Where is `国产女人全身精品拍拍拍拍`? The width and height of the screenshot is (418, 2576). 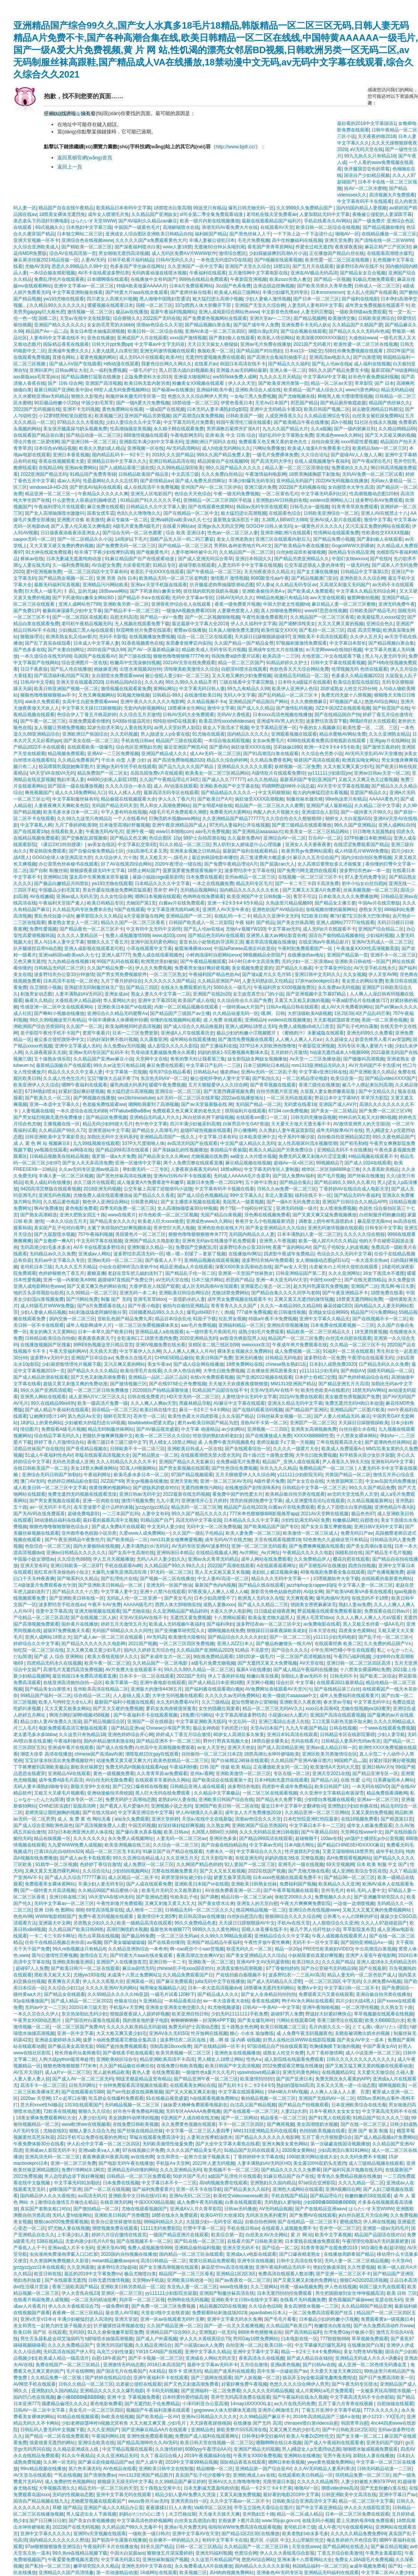
国产女人全身精品拍拍拍拍 is located at coordinates (268, 1994).